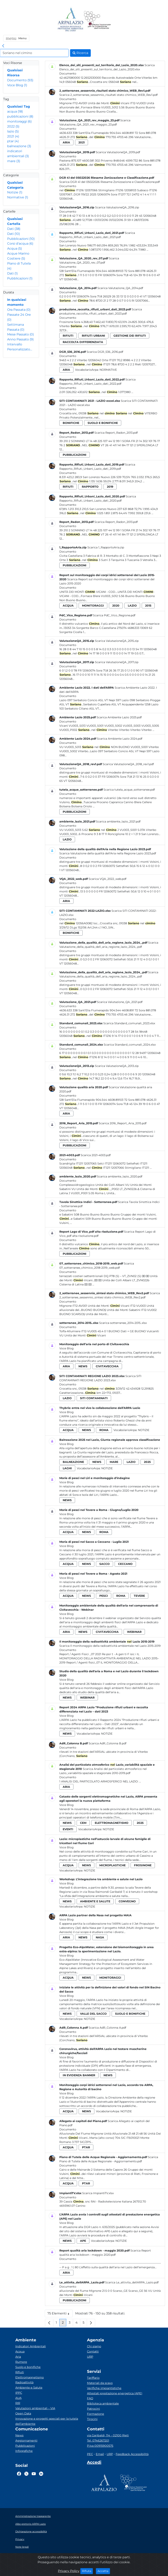 This screenshot has width=168, height=2576. I want to click on Tariffario, so click(93, 2378).